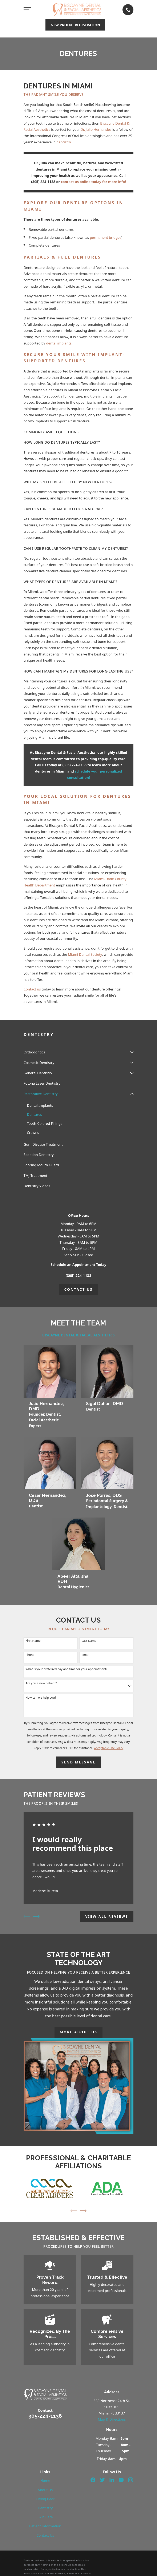 The image size is (157, 2576). What do you see at coordinates (95, 129) in the screenshot?
I see `Dr. Julio Hernandez` at bounding box center [95, 129].